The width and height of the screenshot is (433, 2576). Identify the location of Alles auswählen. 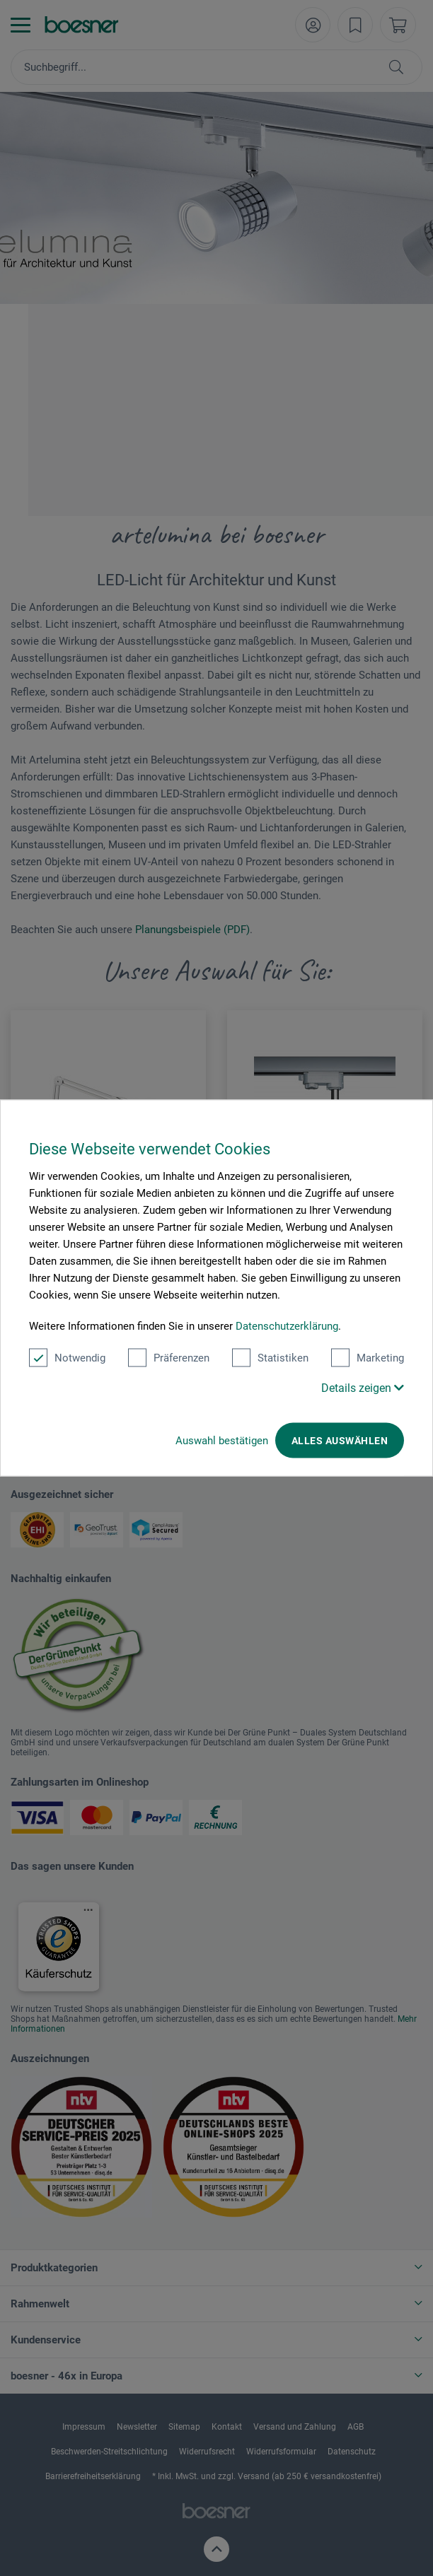
(339, 1440).